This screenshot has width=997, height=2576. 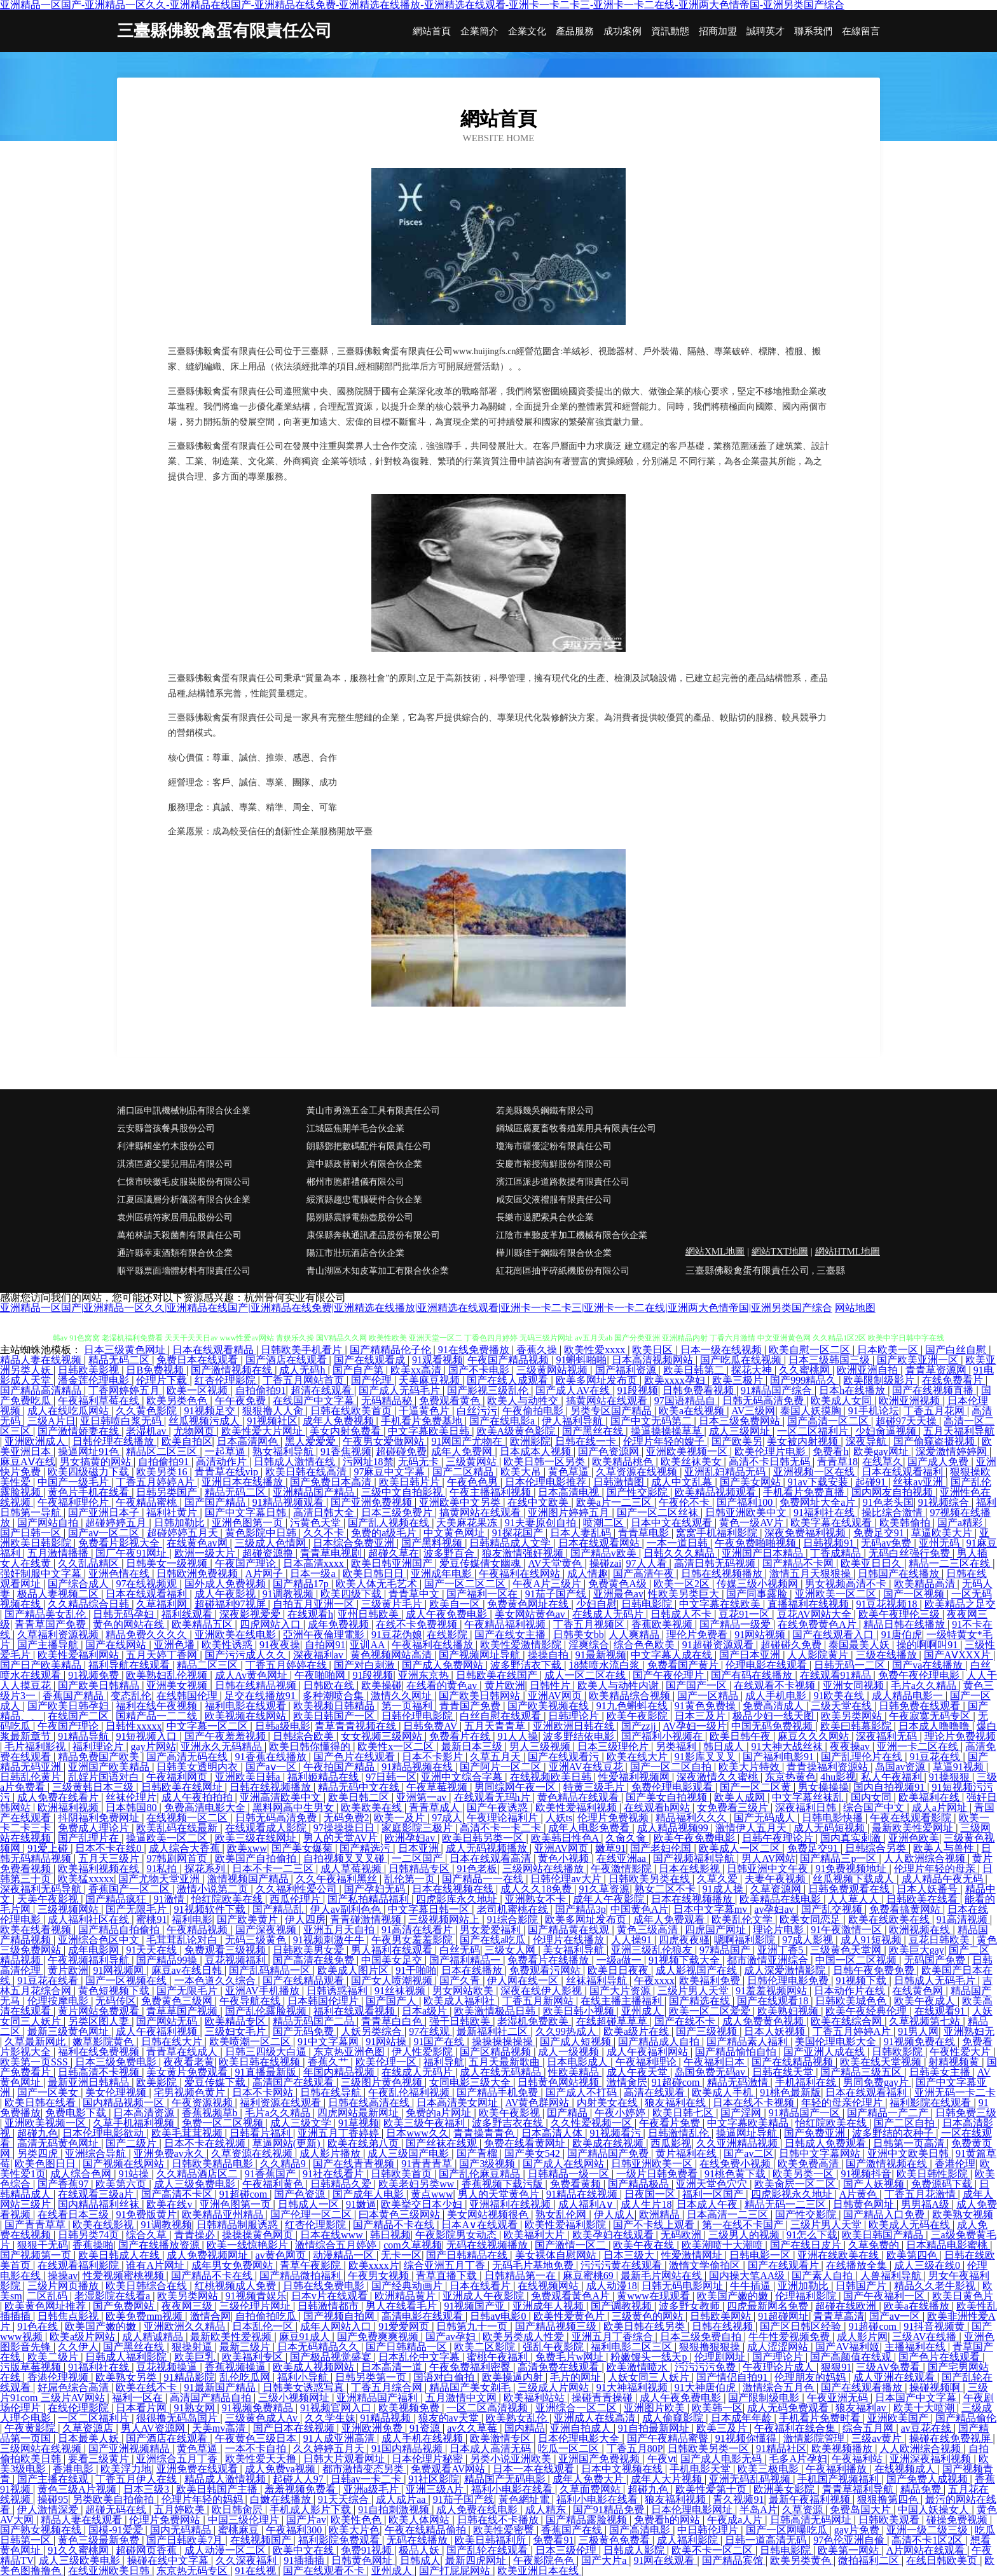 What do you see at coordinates (418, 1858) in the screenshot?
I see `一二区国产` at bounding box center [418, 1858].